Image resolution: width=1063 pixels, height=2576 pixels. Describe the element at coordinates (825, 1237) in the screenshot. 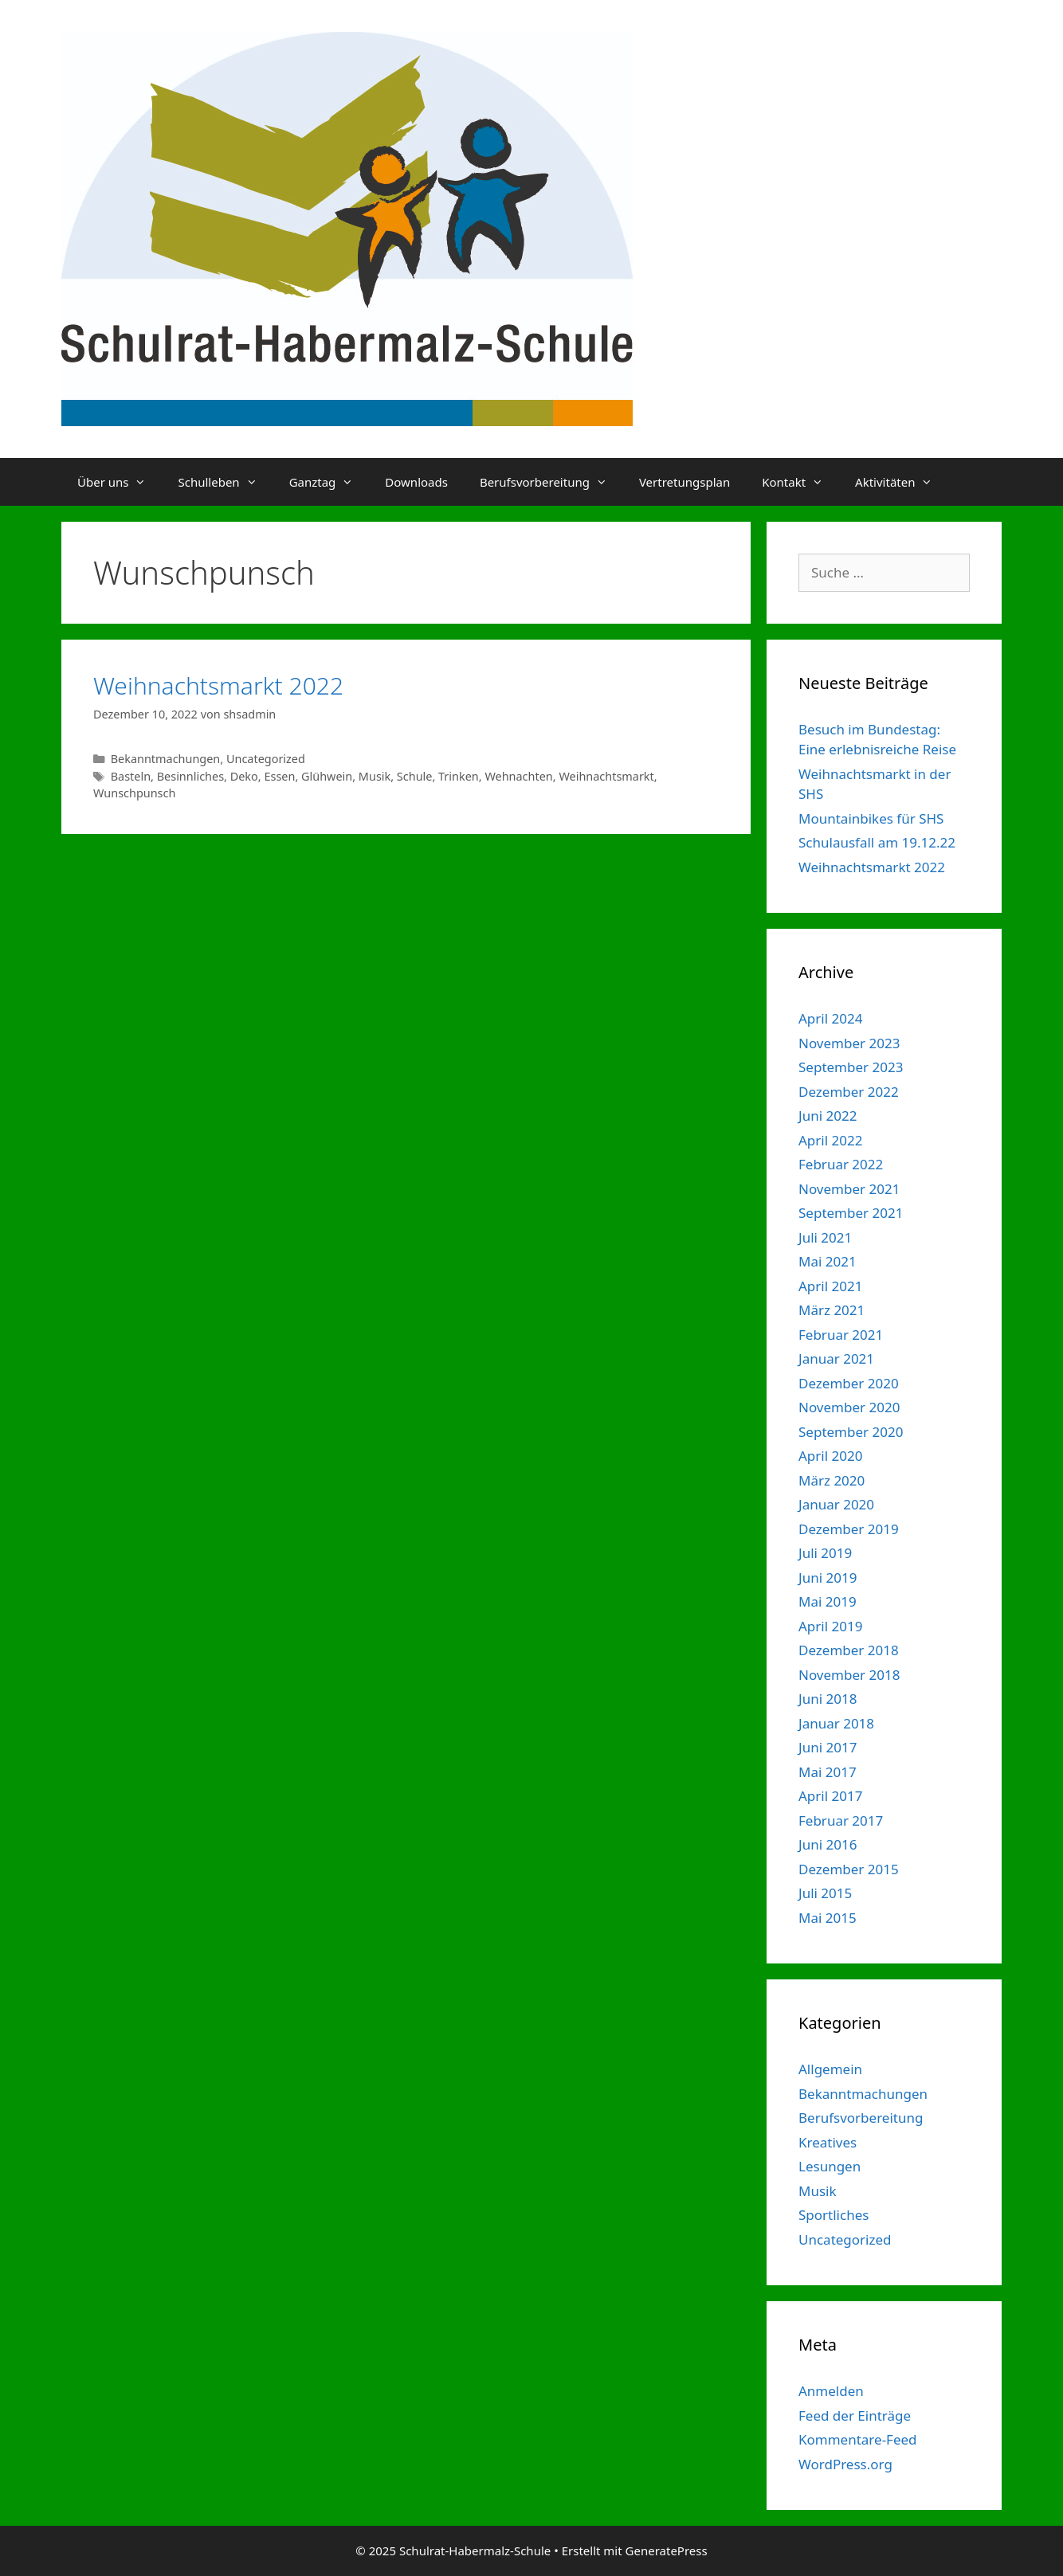

I see `Juli 2021` at that location.